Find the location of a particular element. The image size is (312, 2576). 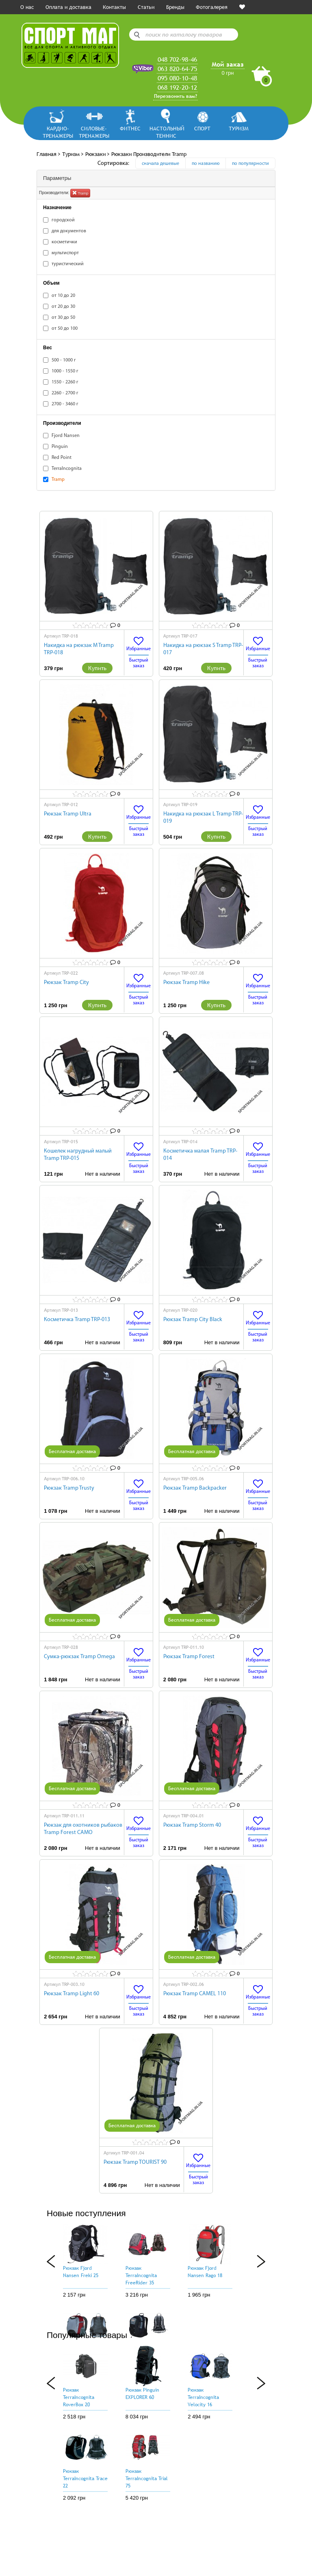

Косметичка малая Tramp TRP-014 is located at coordinates (200, 1154).